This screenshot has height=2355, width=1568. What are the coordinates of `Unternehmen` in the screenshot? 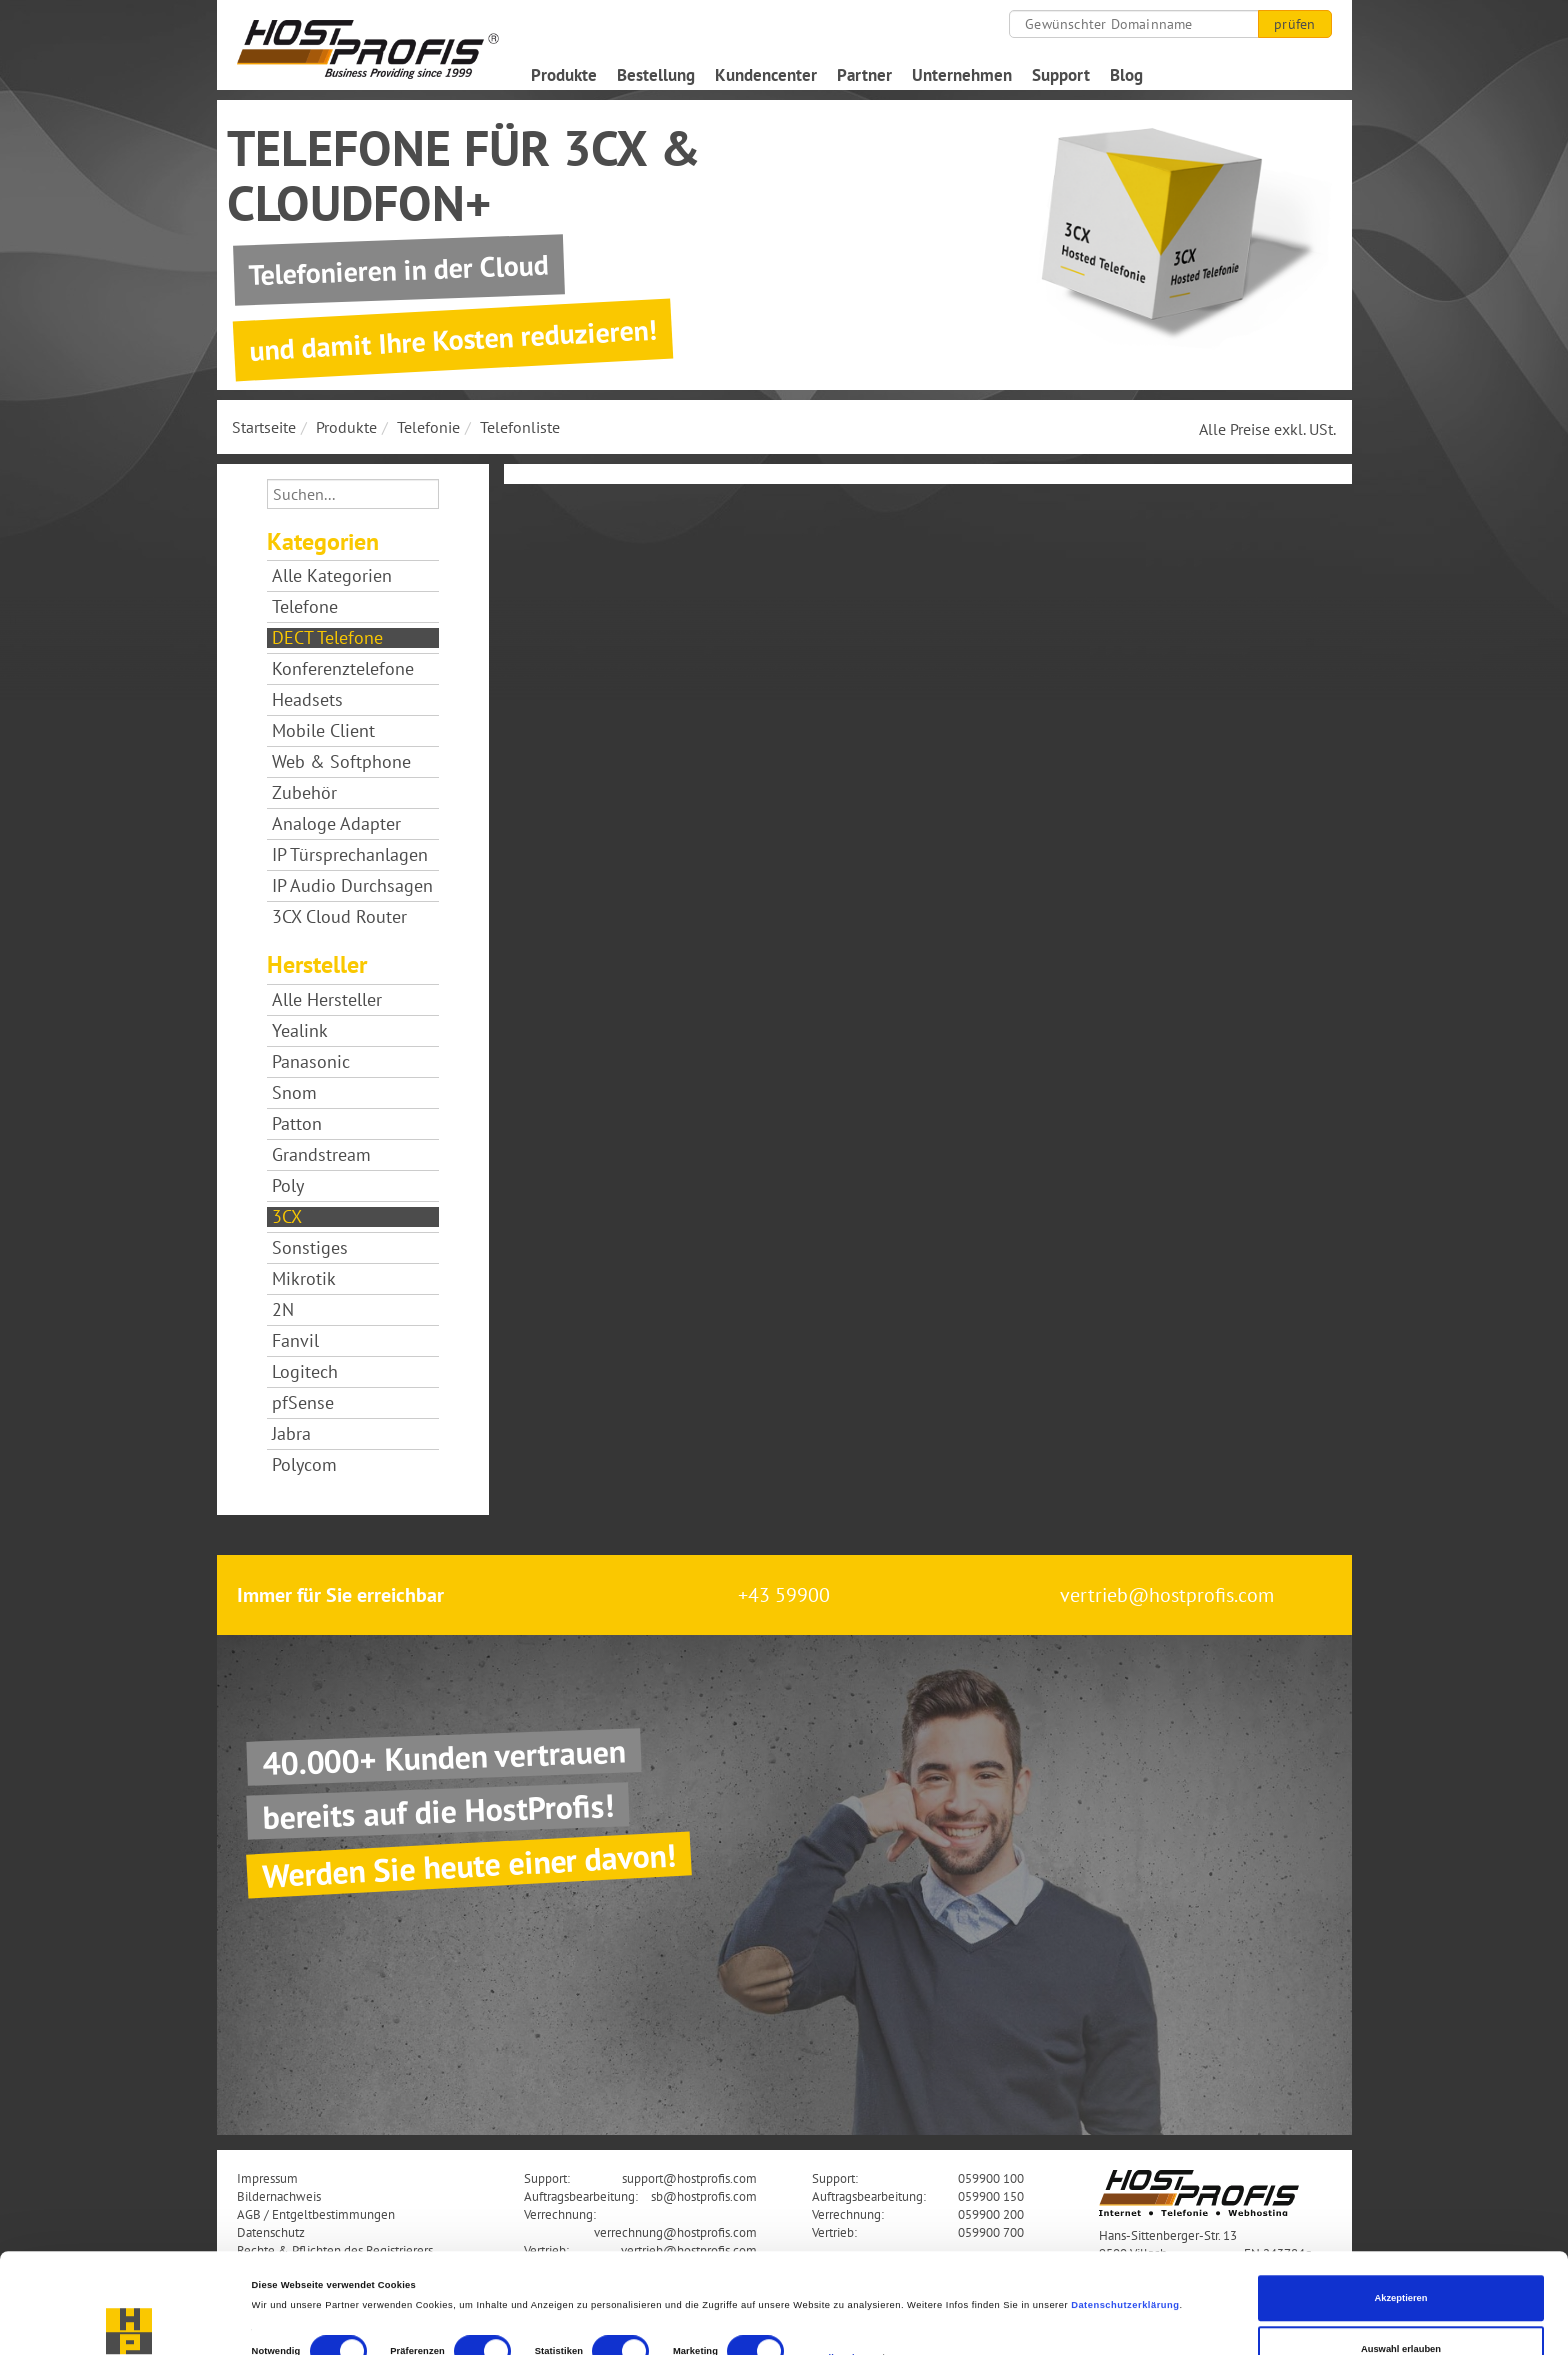 It's located at (962, 75).